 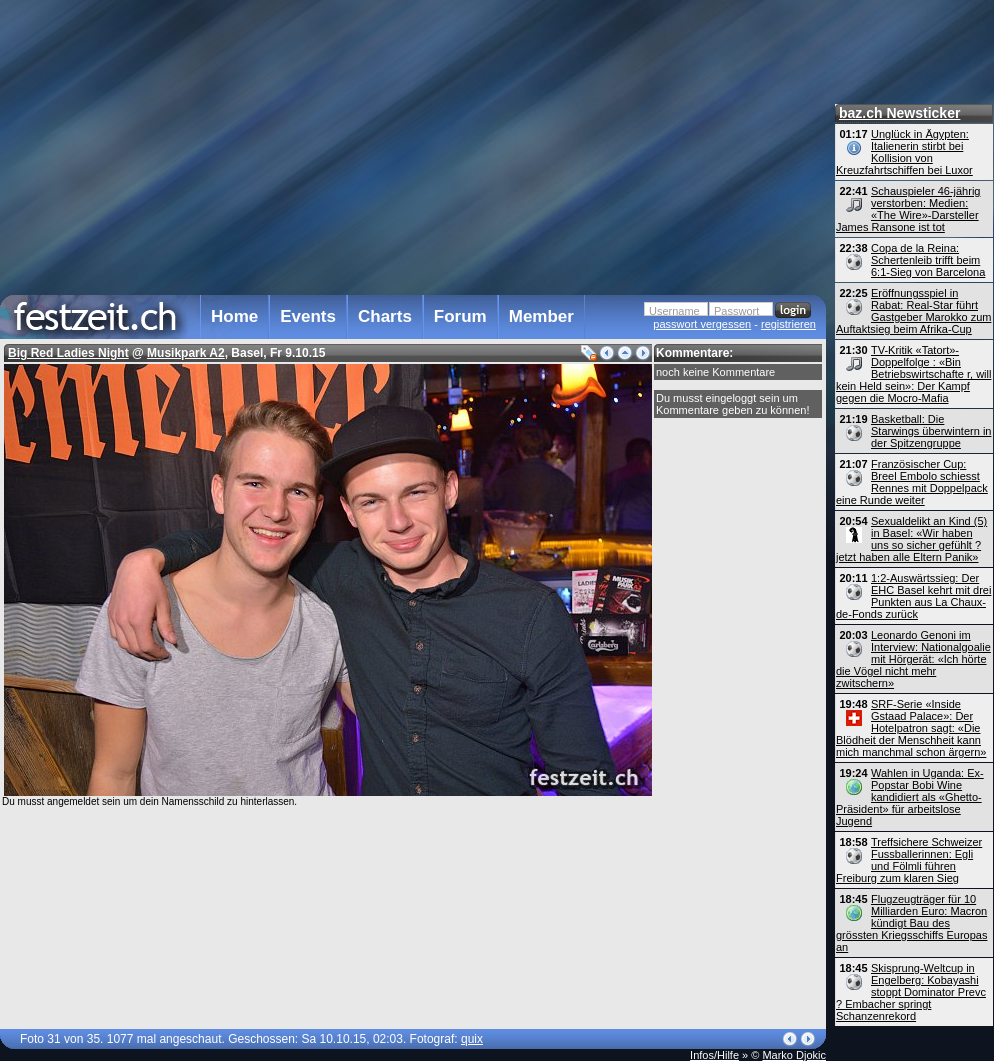 What do you see at coordinates (460, 316) in the screenshot?
I see `Forum` at bounding box center [460, 316].